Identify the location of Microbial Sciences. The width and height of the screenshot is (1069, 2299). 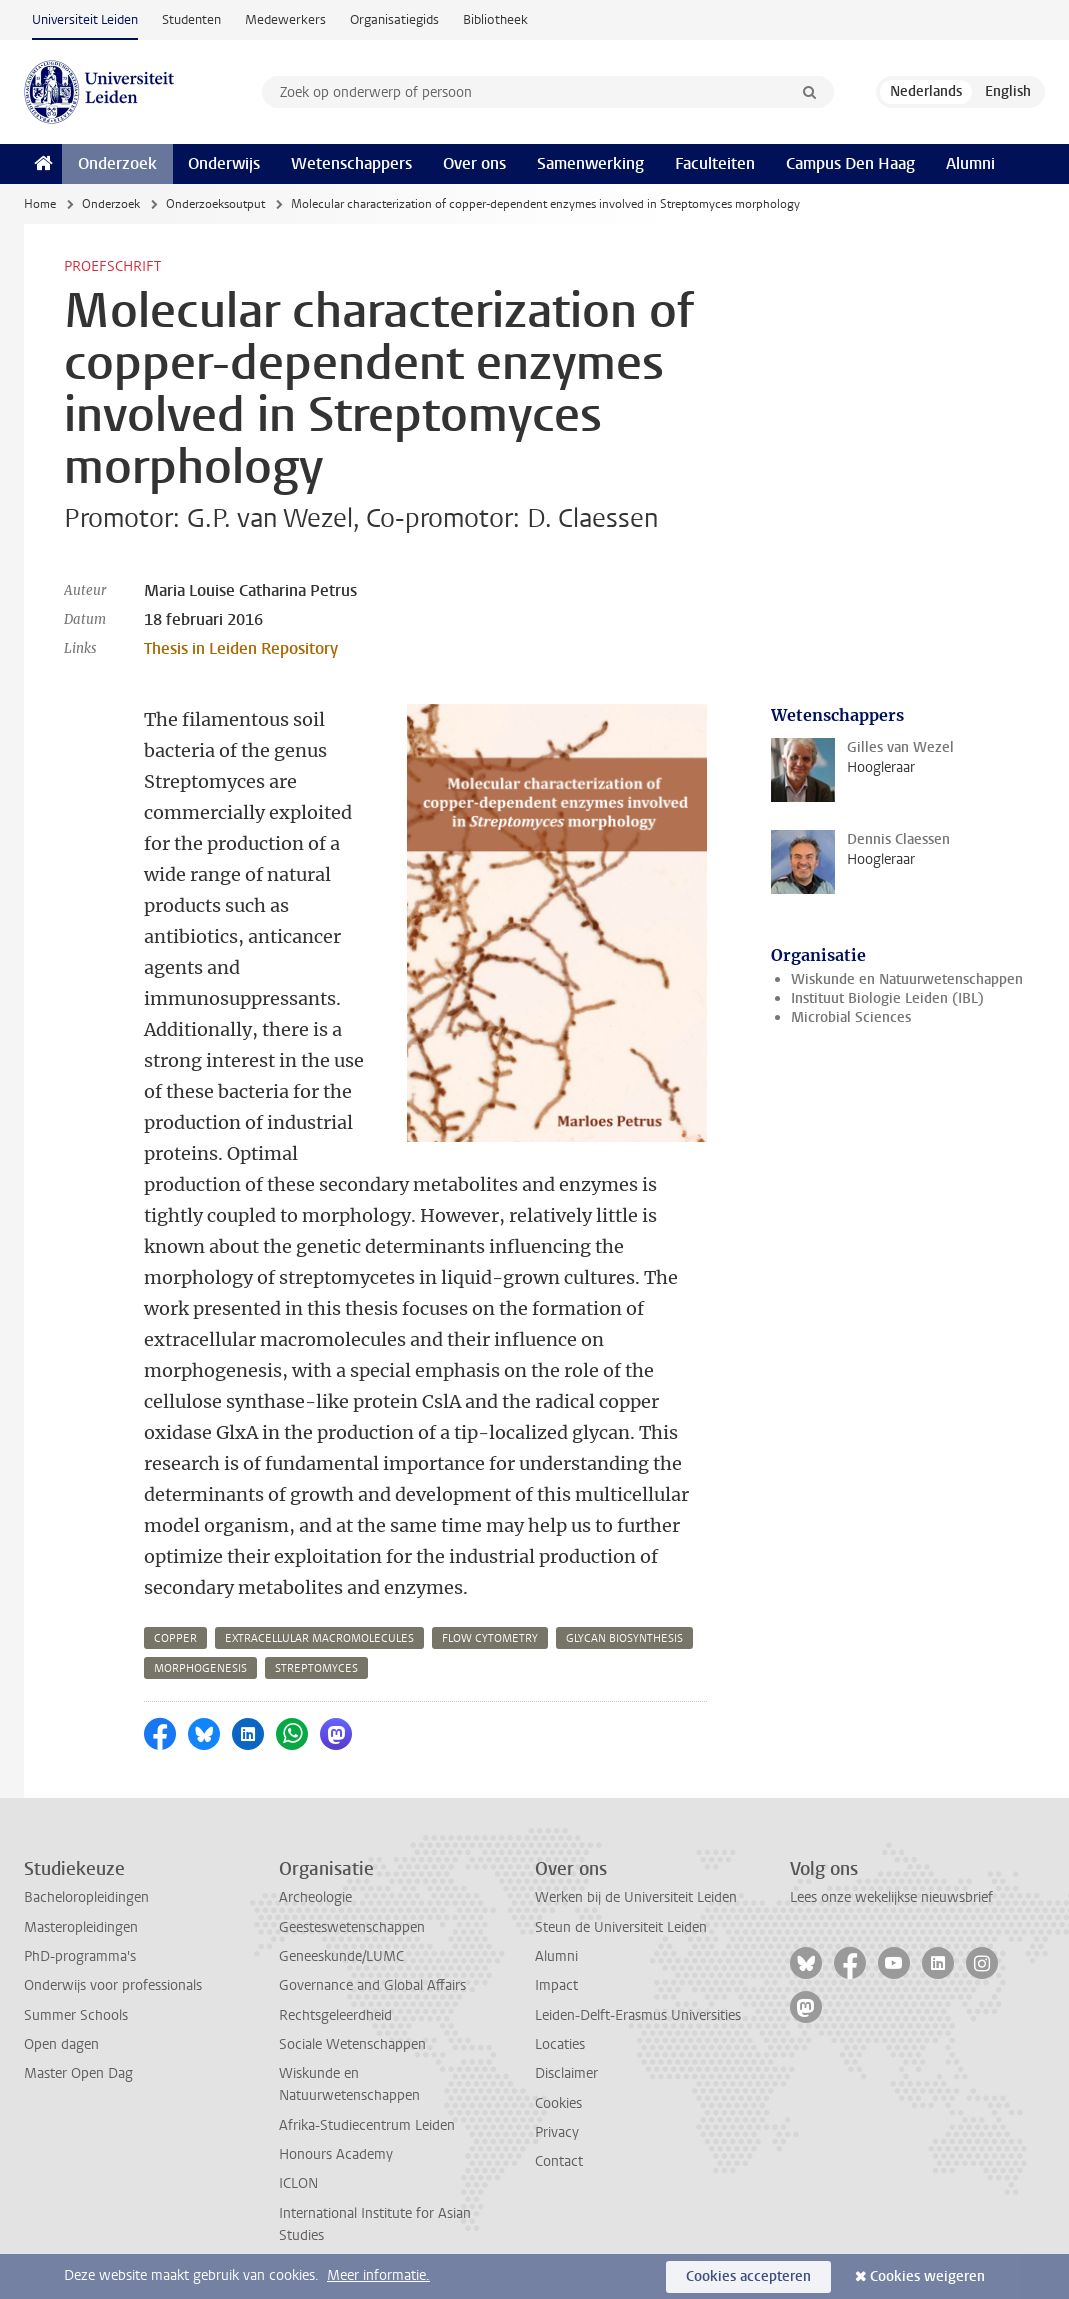
(851, 1017).